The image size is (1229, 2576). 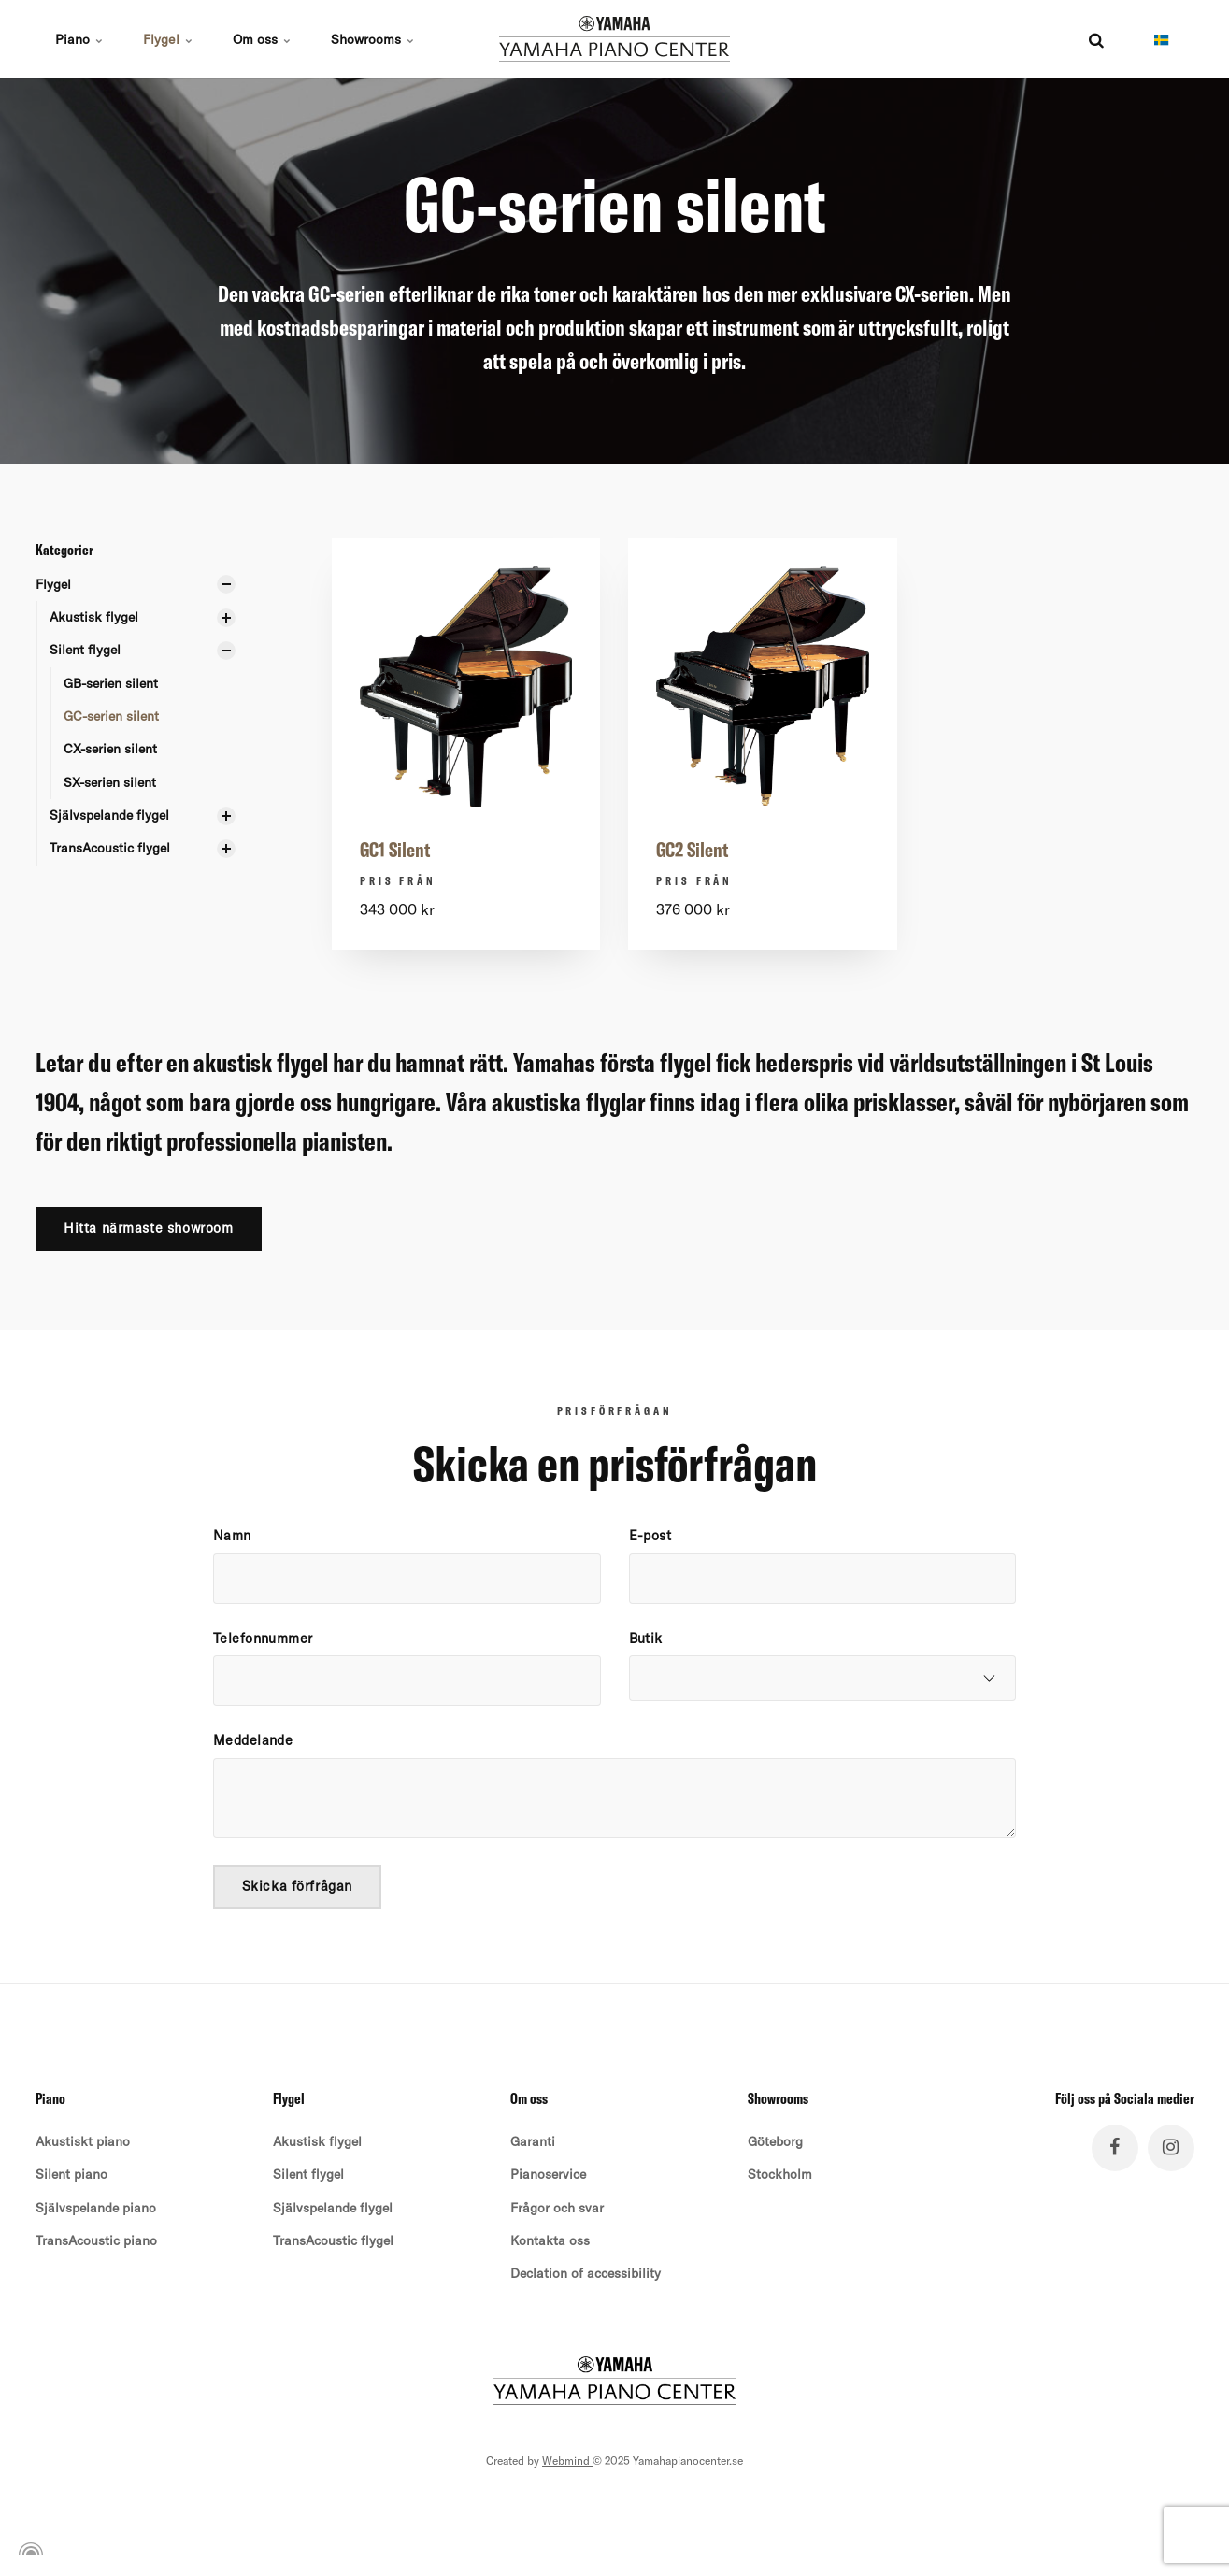 I want to click on Piano, so click(x=80, y=38).